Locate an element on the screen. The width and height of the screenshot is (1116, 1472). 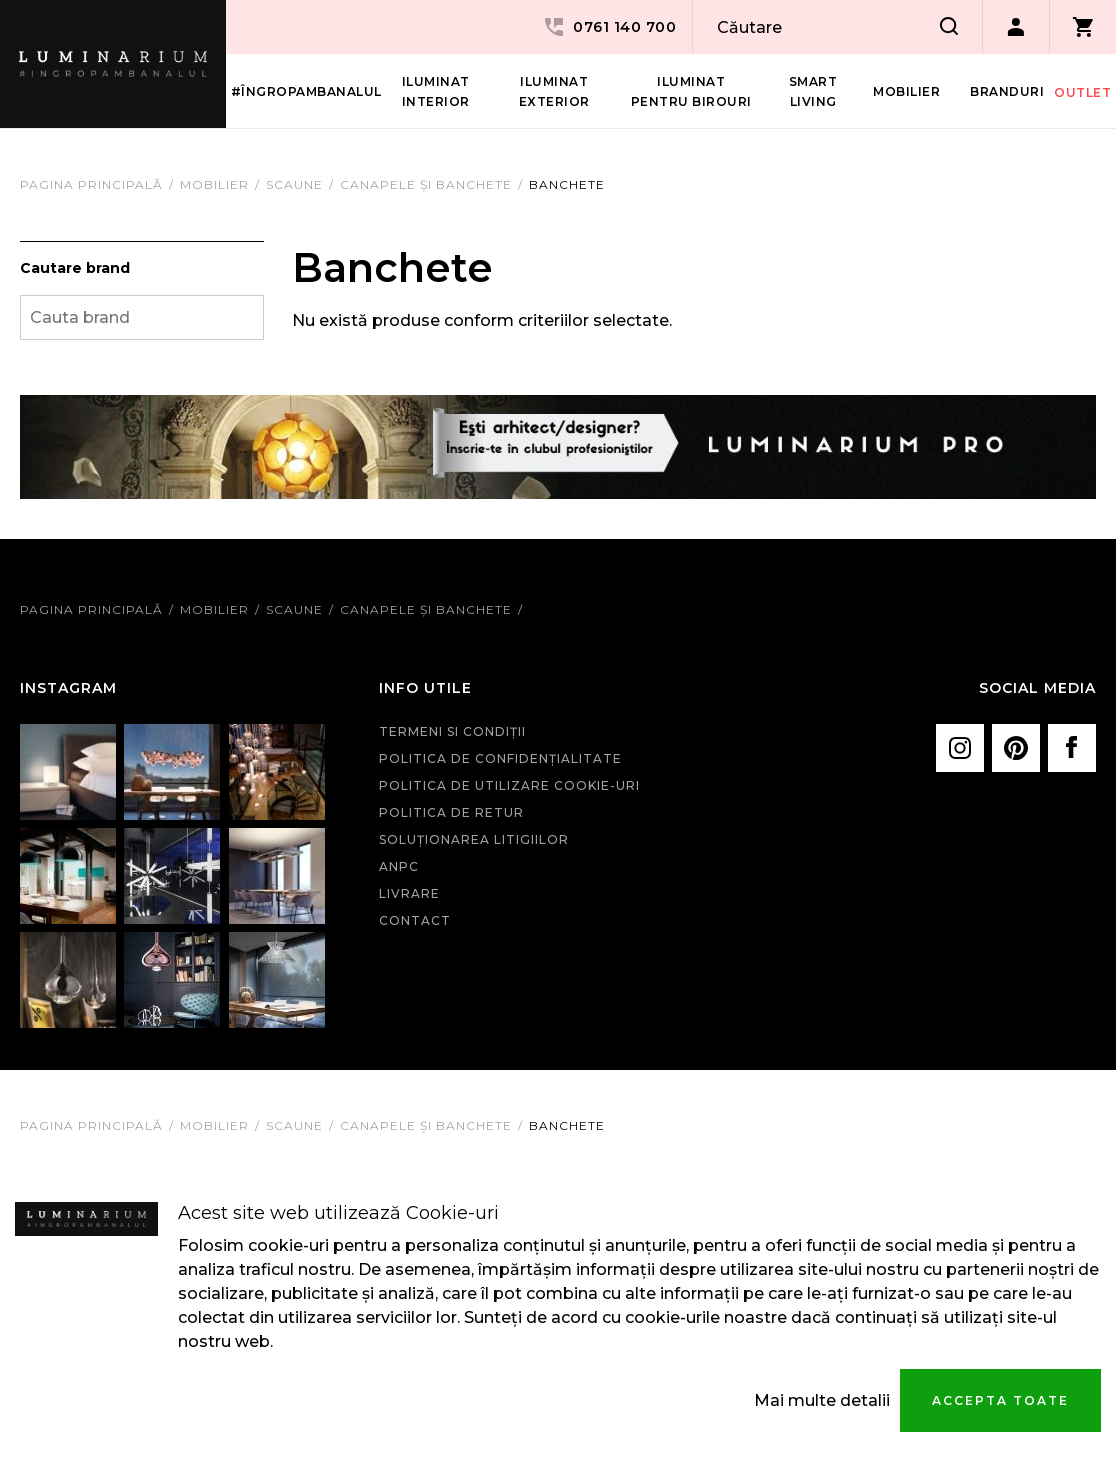
Iluminat interior is located at coordinates (436, 91).